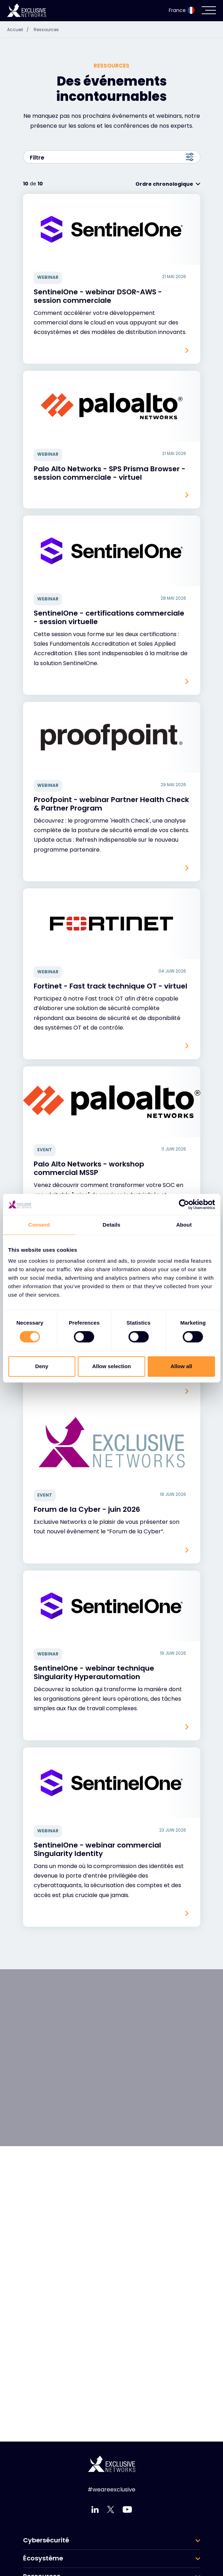 This screenshot has height=2576, width=223. Describe the element at coordinates (46, 2540) in the screenshot. I see `Cybersécurité` at that location.